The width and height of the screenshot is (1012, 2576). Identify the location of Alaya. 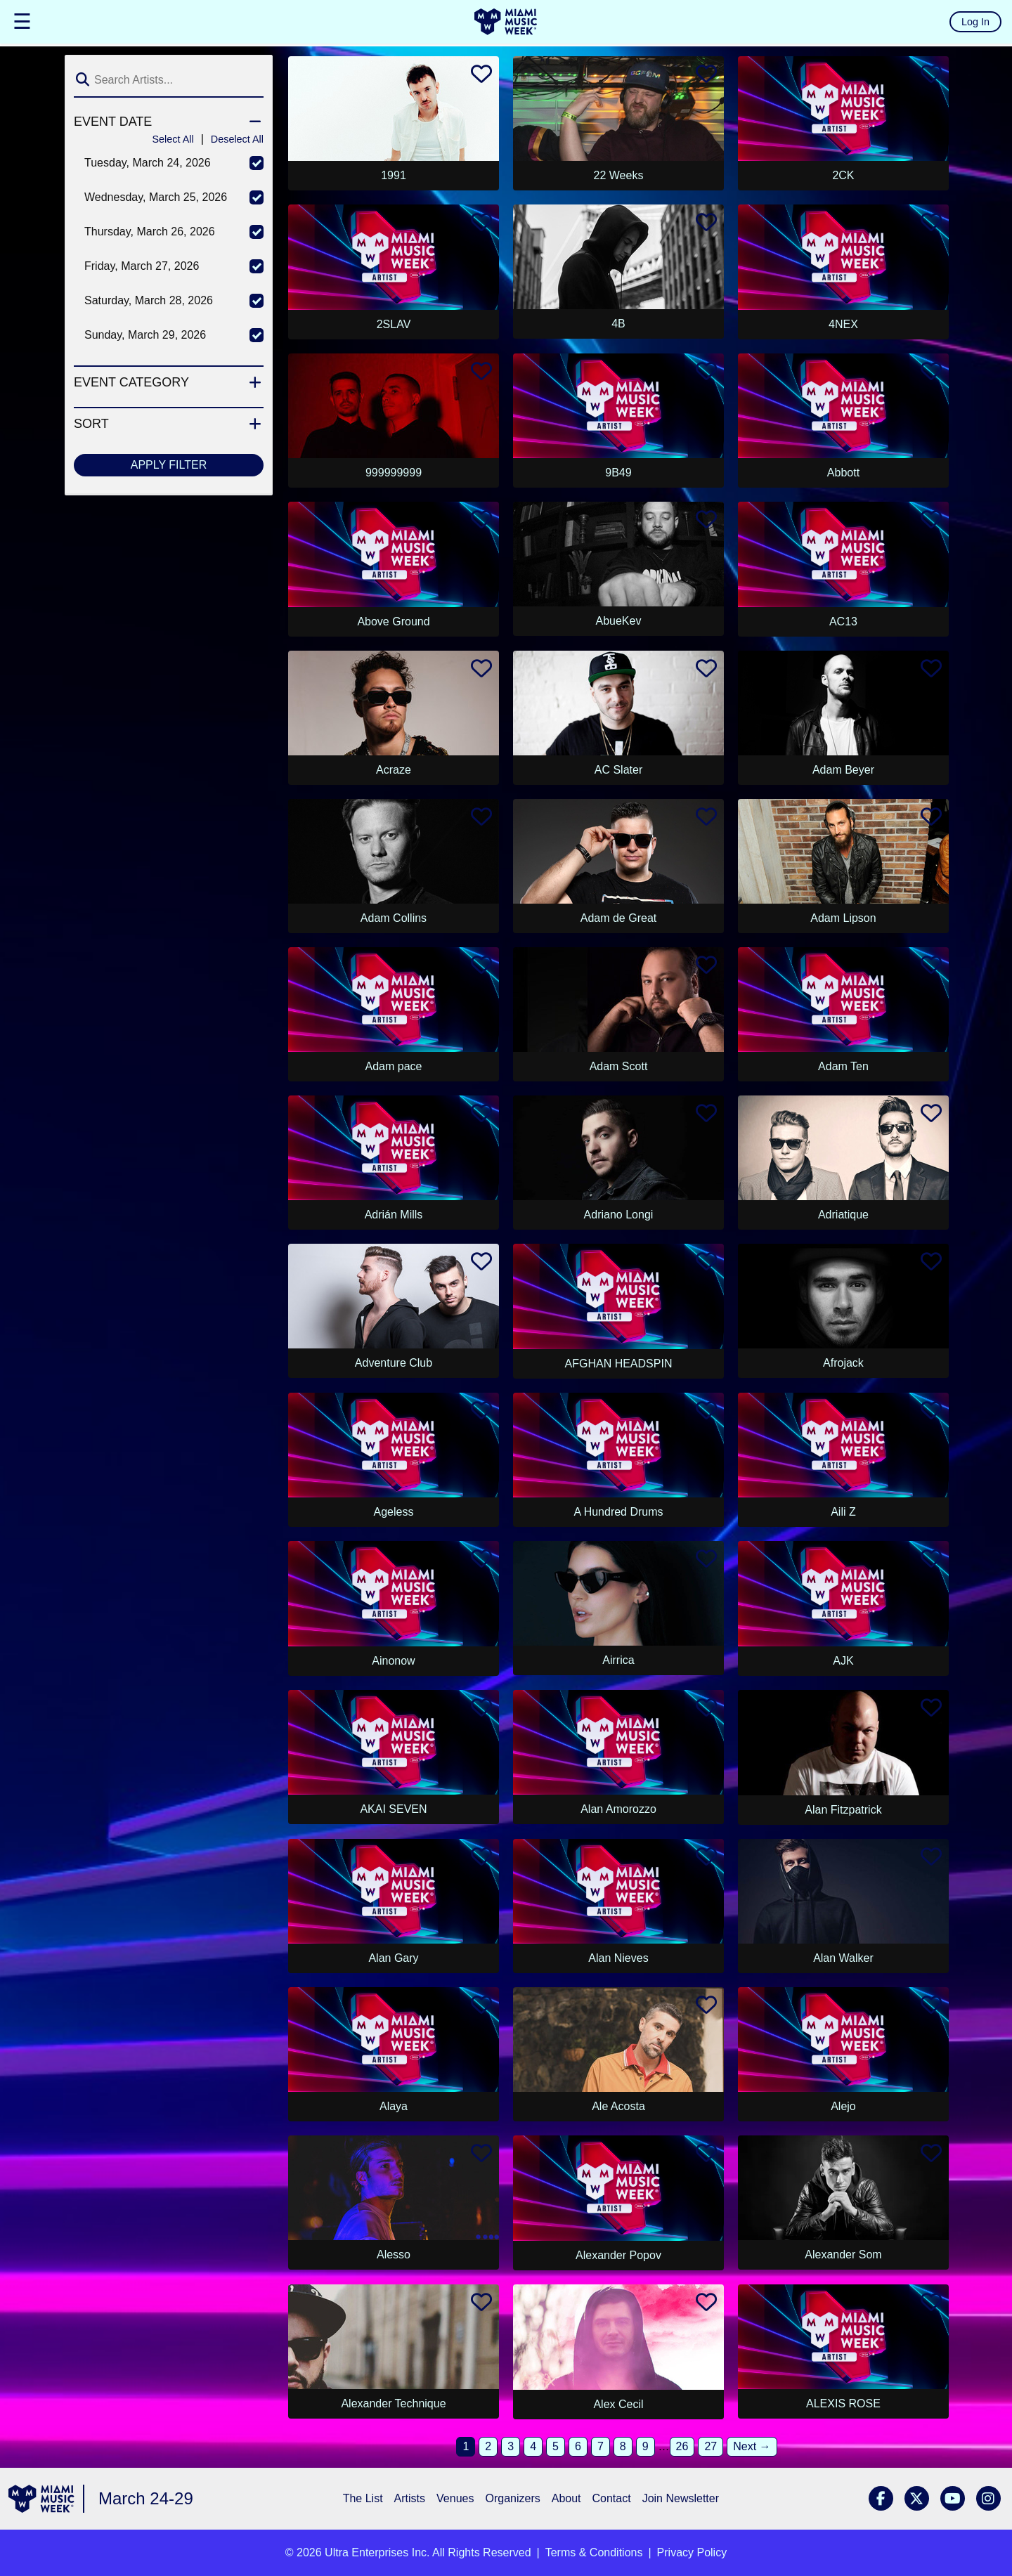
(393, 2106).